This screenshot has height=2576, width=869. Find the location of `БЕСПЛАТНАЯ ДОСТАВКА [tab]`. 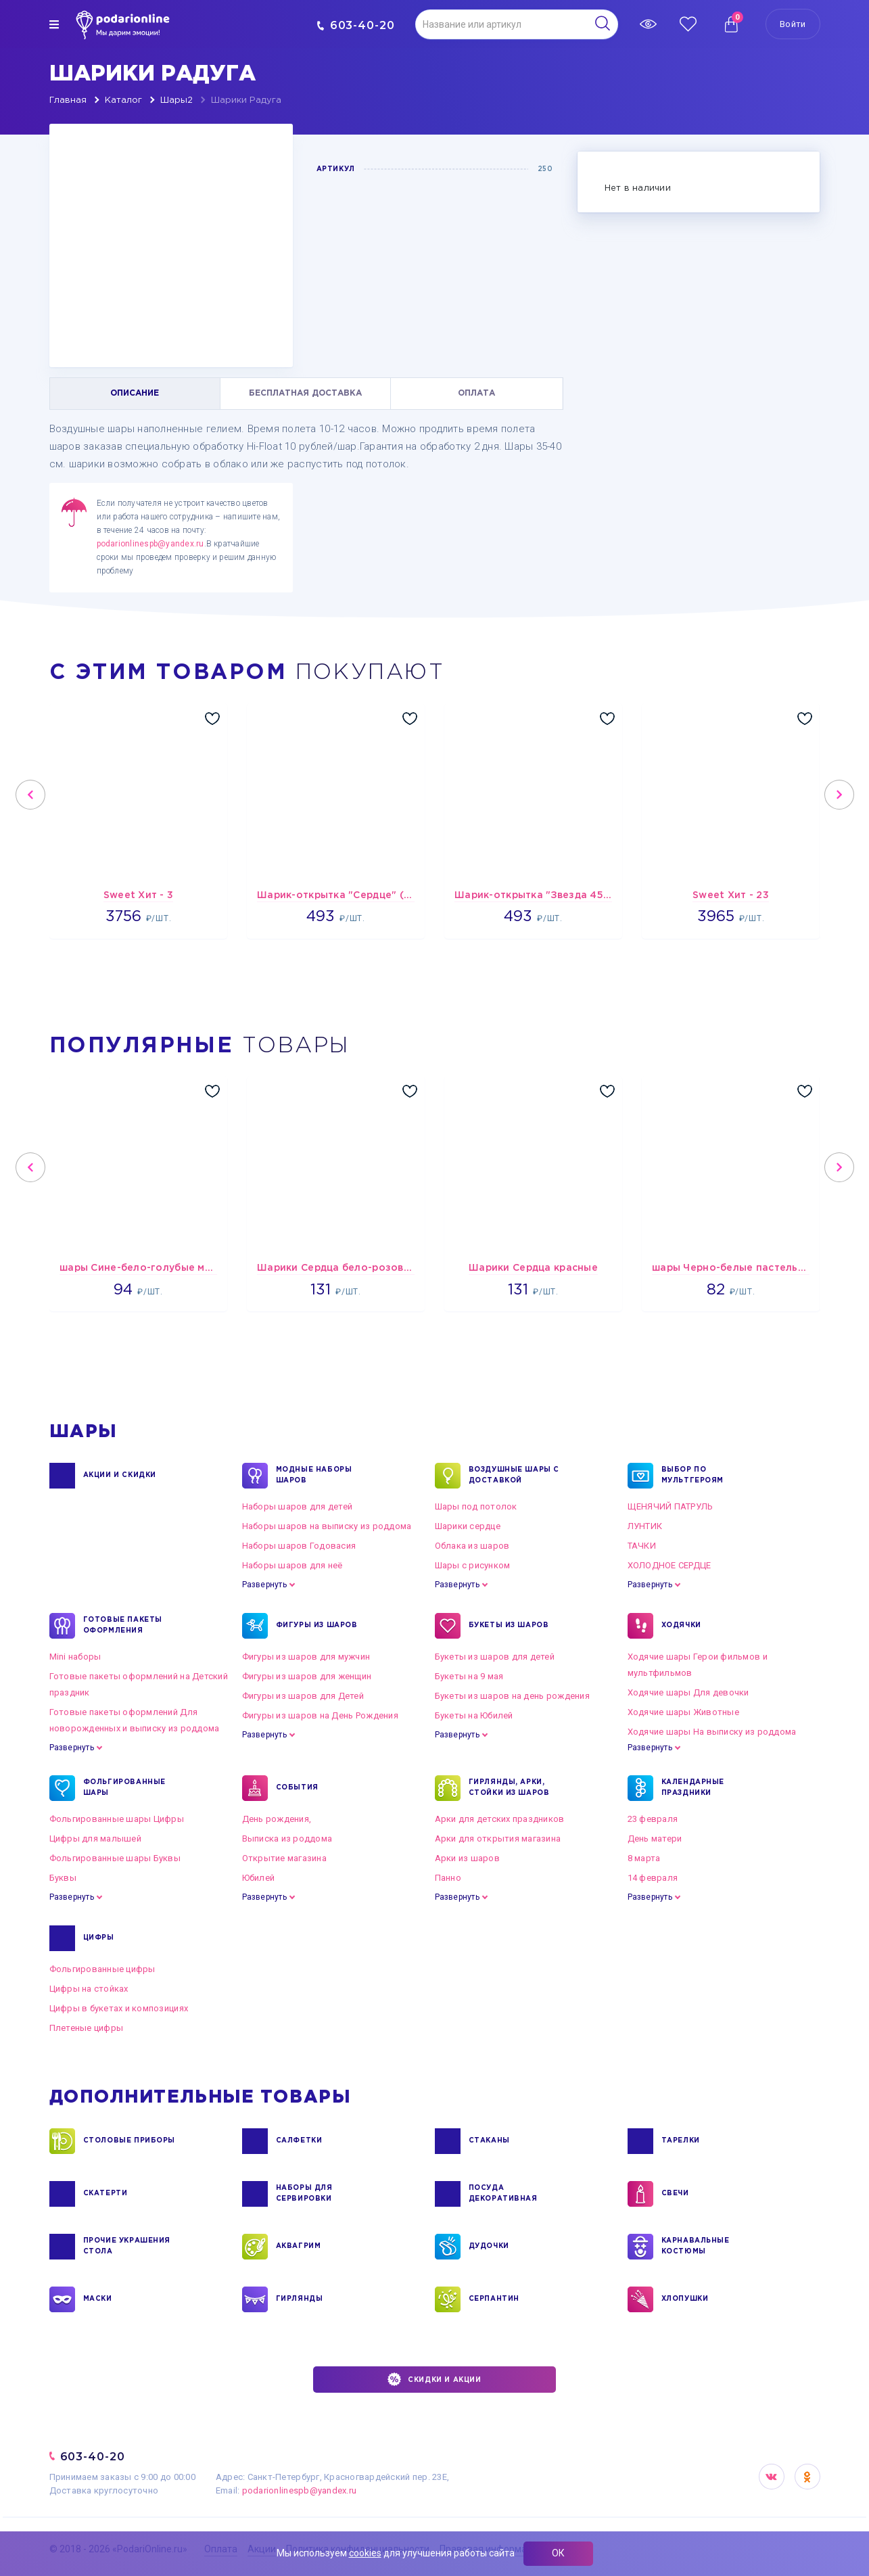

БЕСПЛАТНАЯ ДОСТАВКА [tab] is located at coordinates (305, 393).